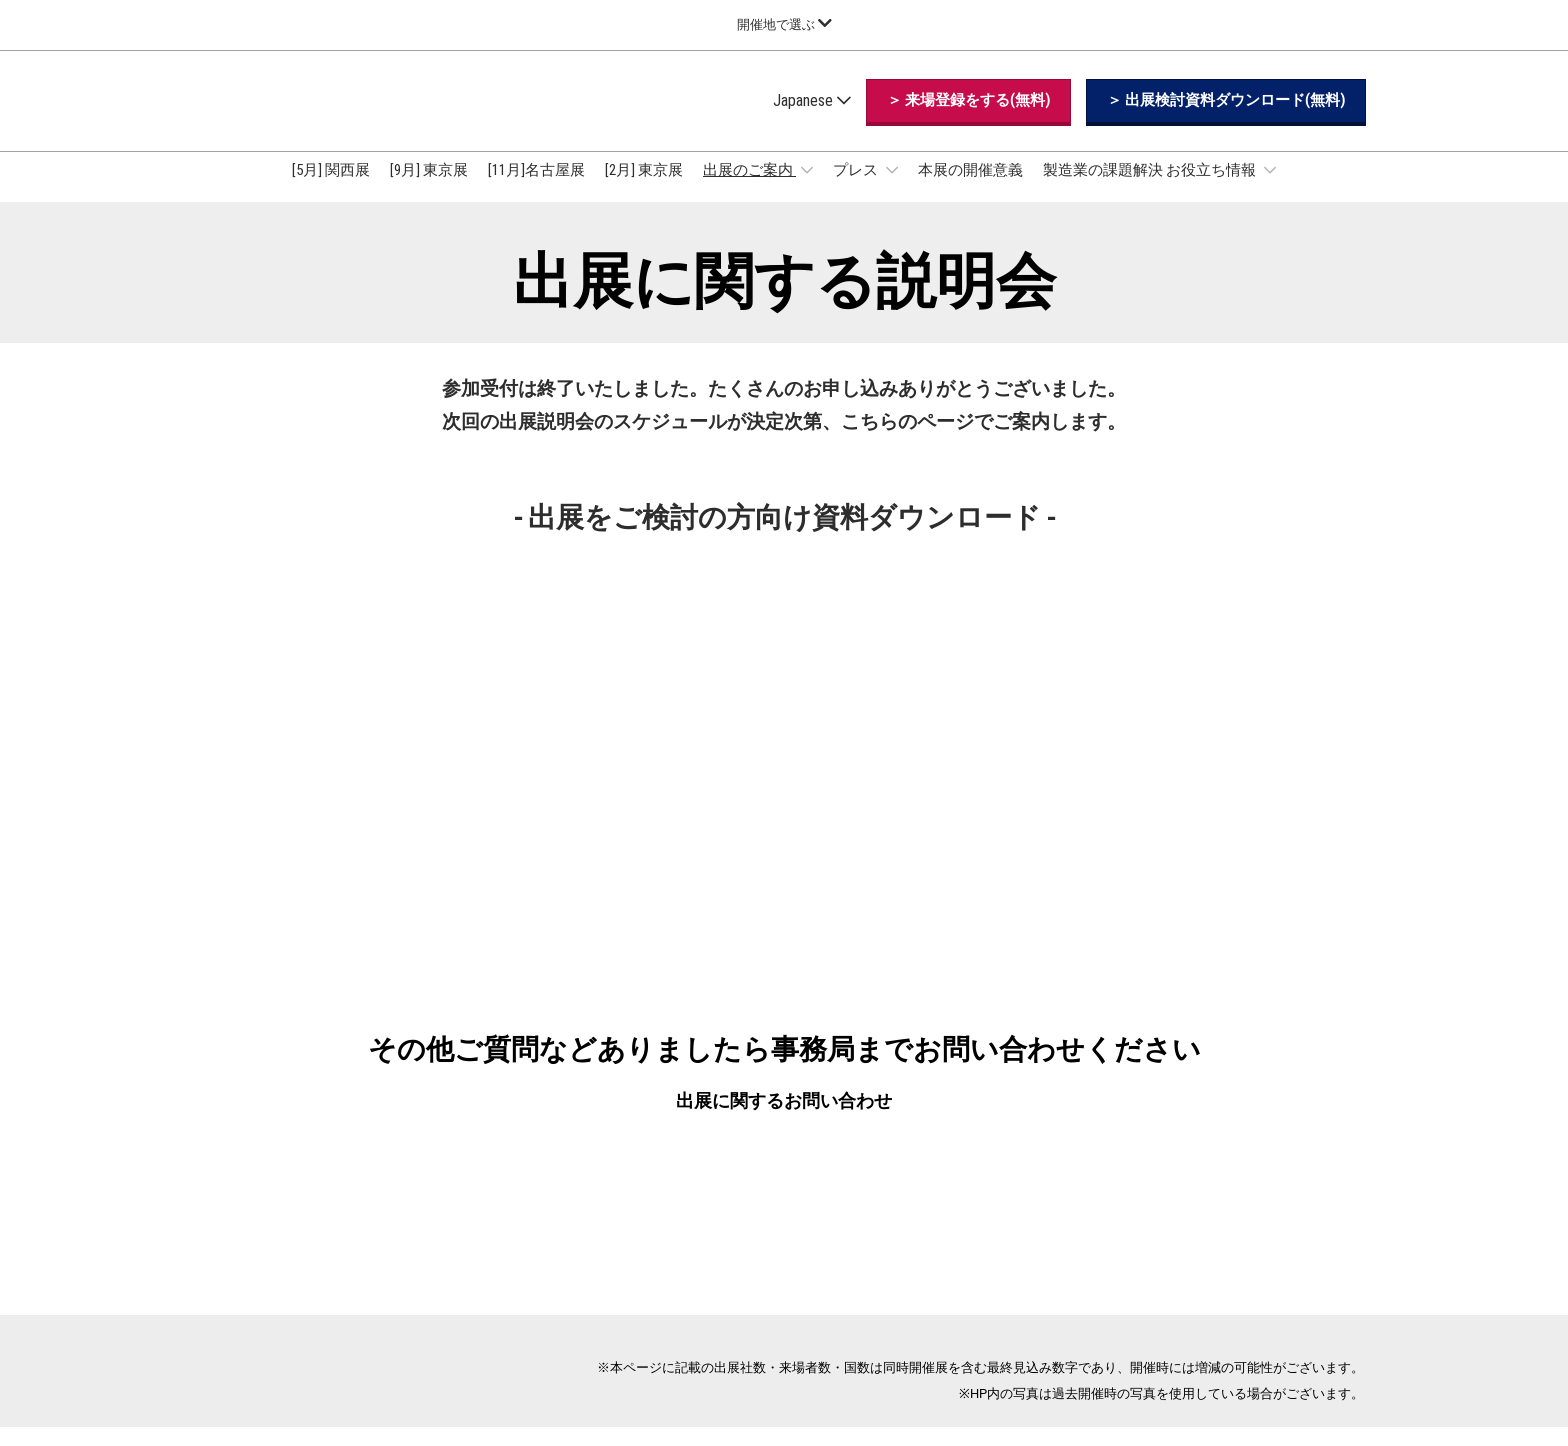 The height and width of the screenshot is (1446, 1568). Describe the element at coordinates (1151, 189) in the screenshot. I see `製造業の課題解決 お役立ち情報` at that location.